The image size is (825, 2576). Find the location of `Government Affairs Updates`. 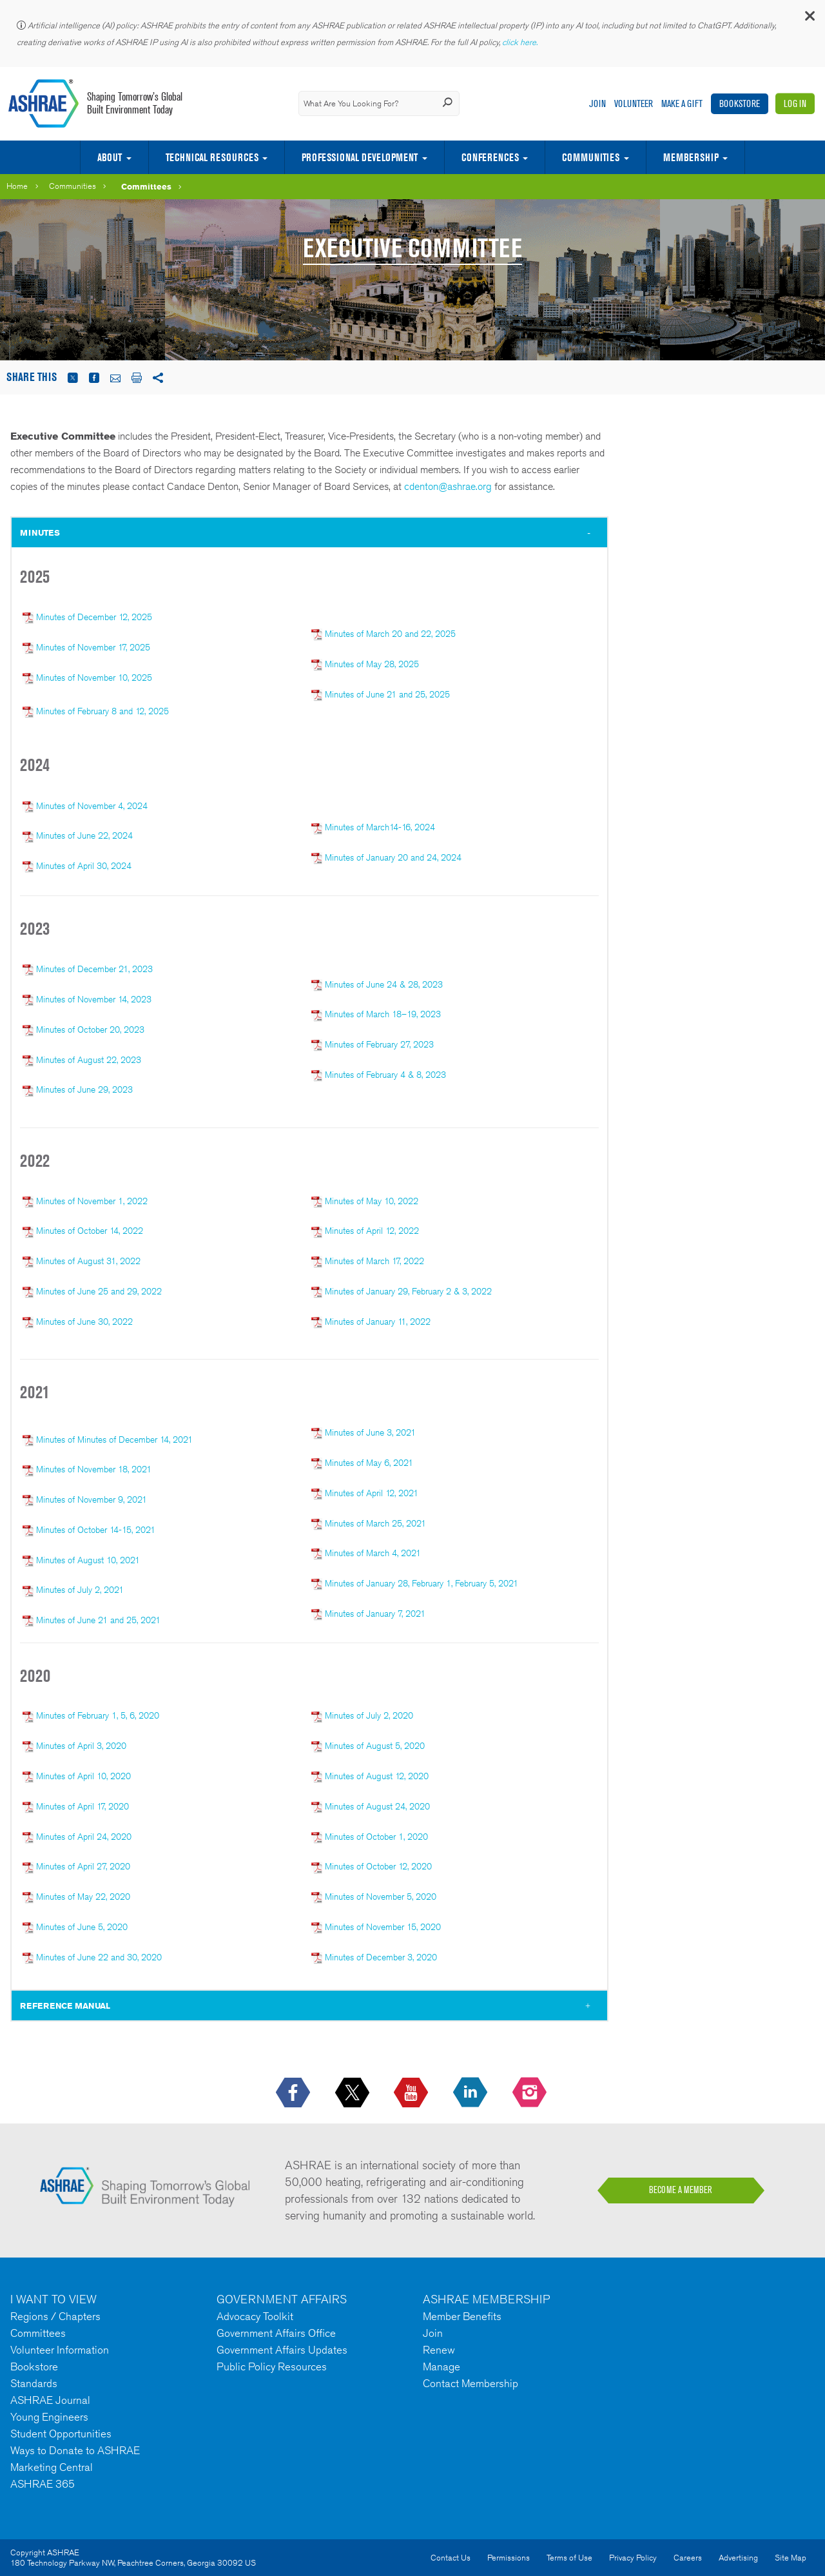

Government Affairs Updates is located at coordinates (282, 2349).